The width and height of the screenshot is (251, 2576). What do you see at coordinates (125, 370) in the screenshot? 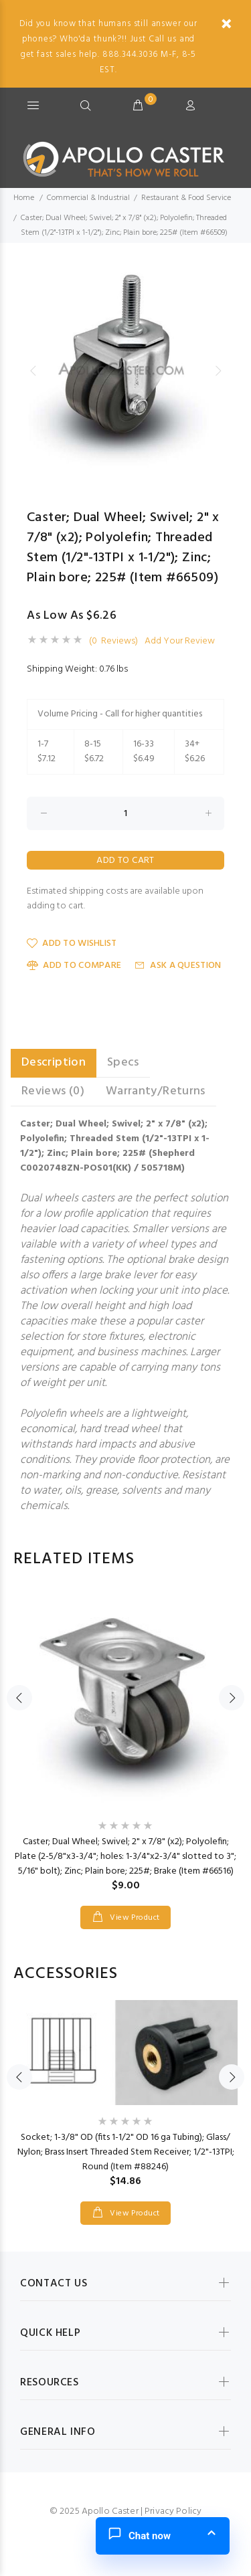
I see `[option]` at bounding box center [125, 370].